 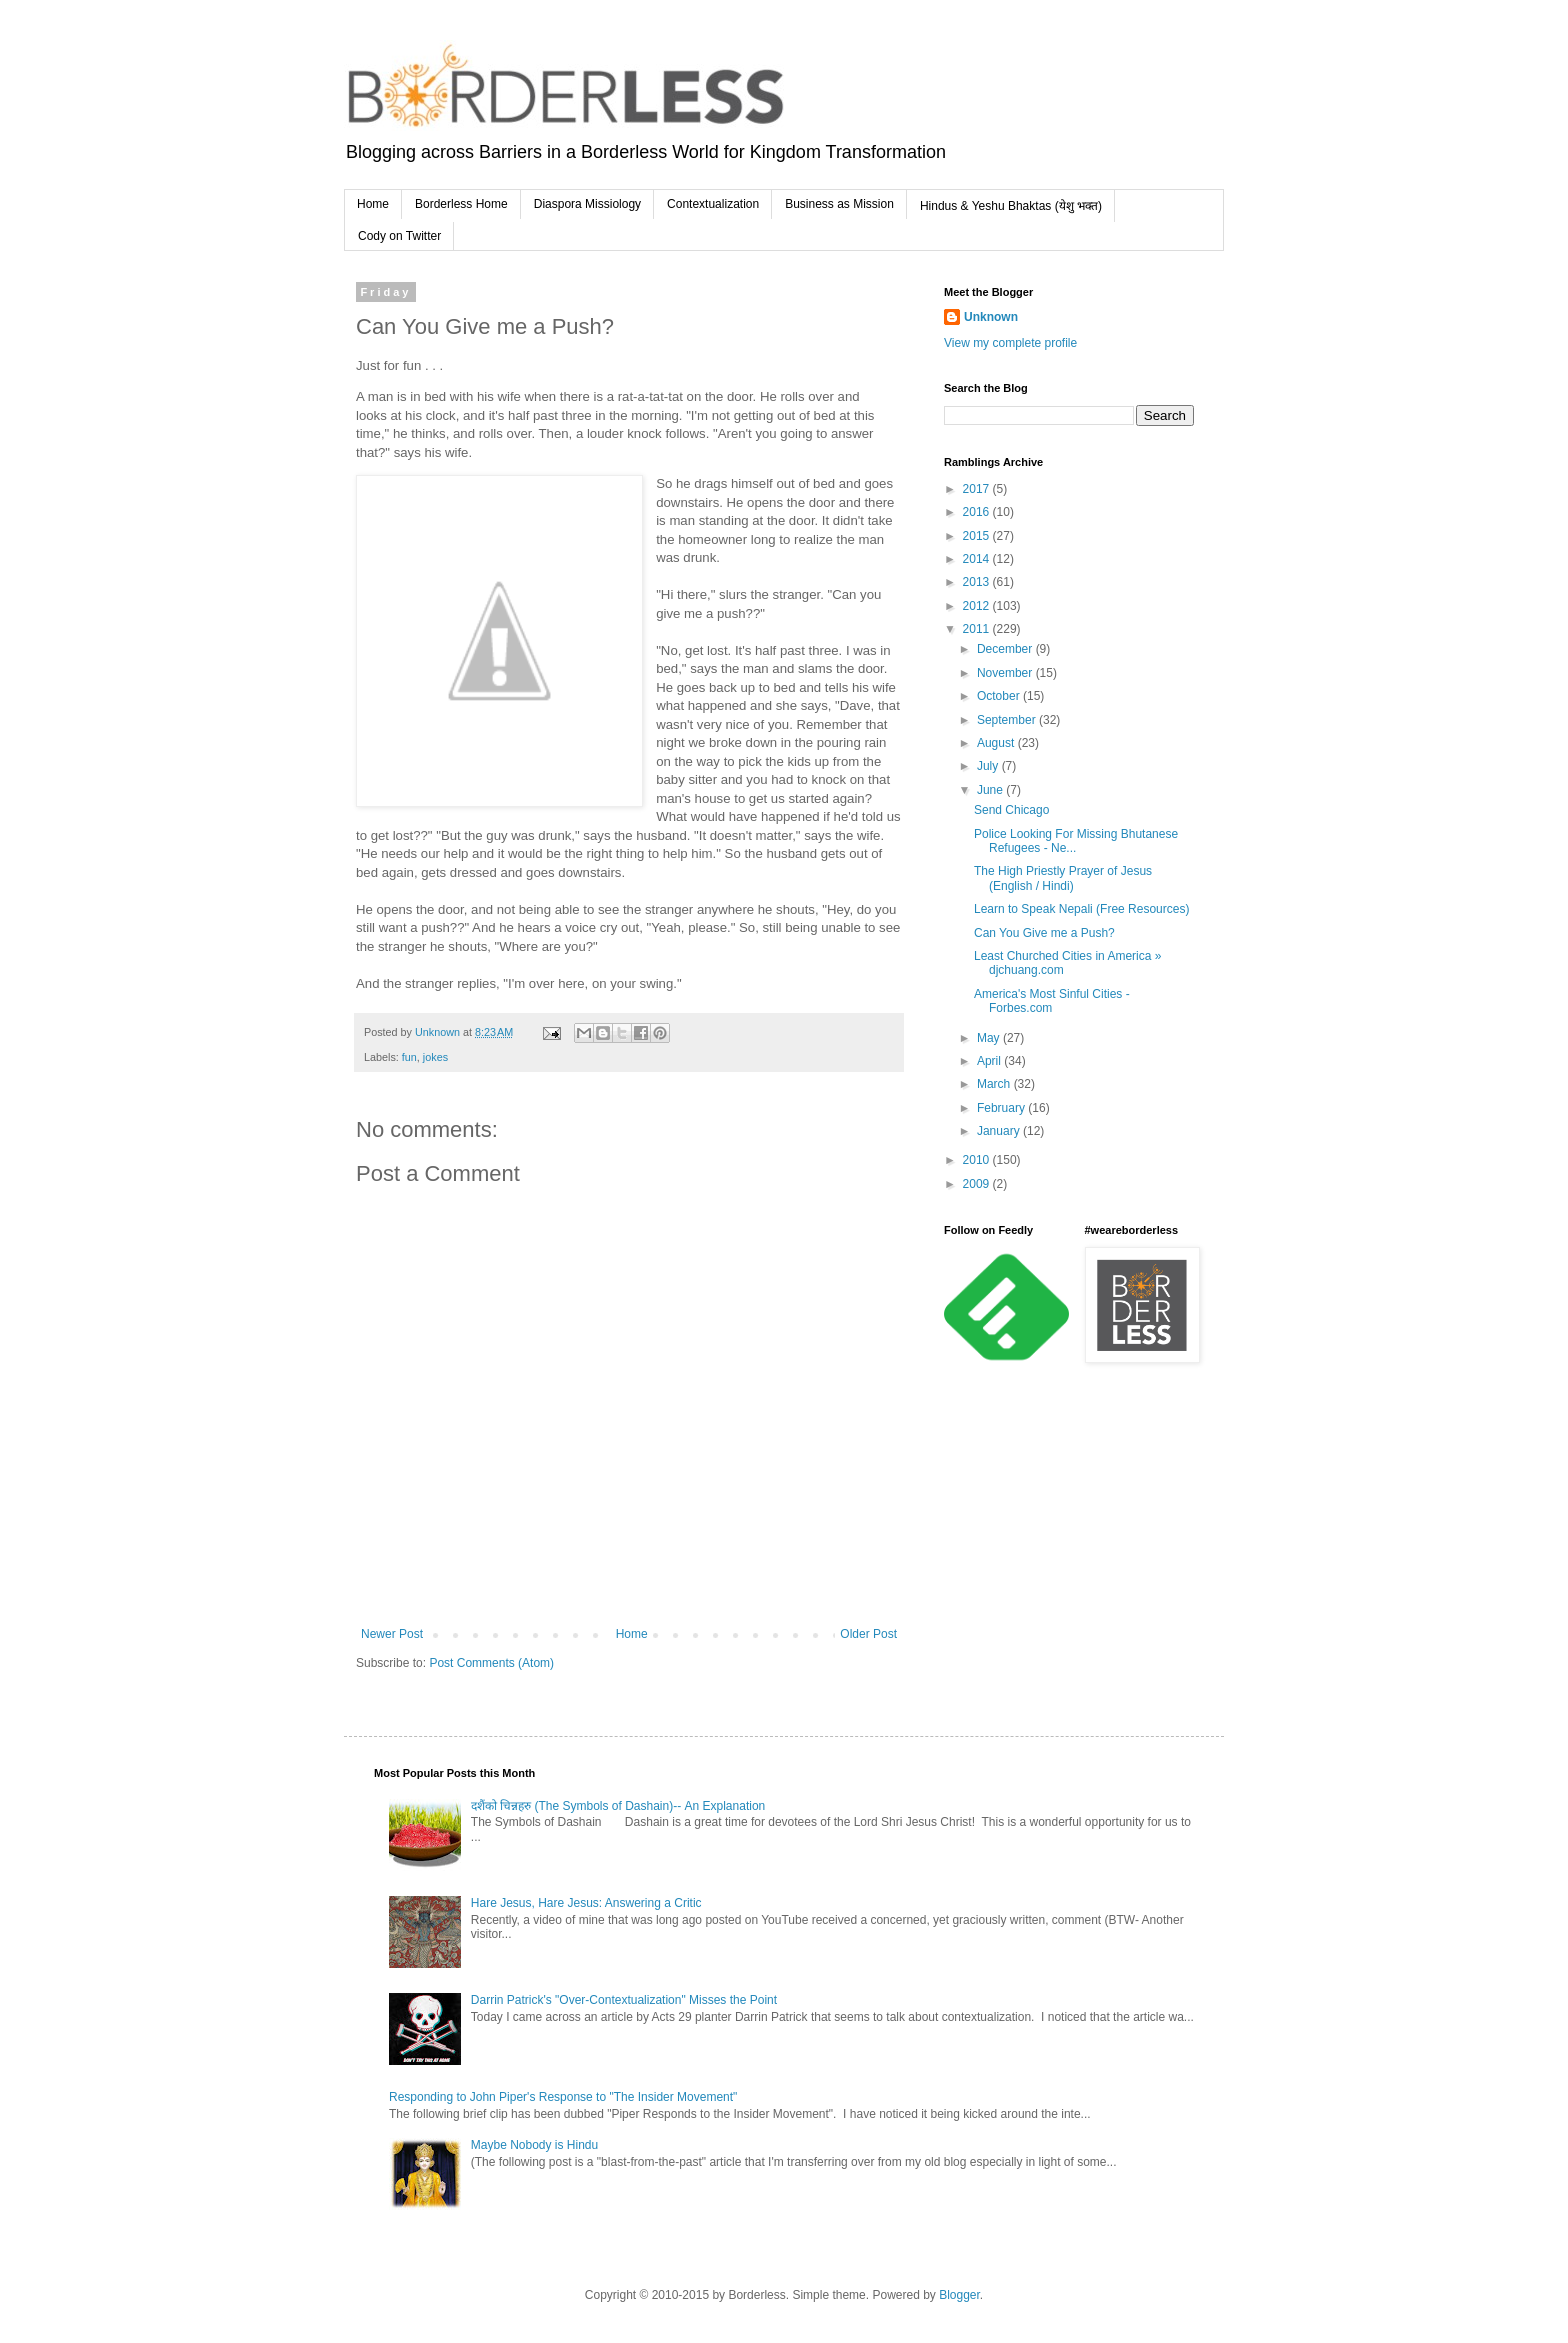 I want to click on May, so click(x=990, y=1038).